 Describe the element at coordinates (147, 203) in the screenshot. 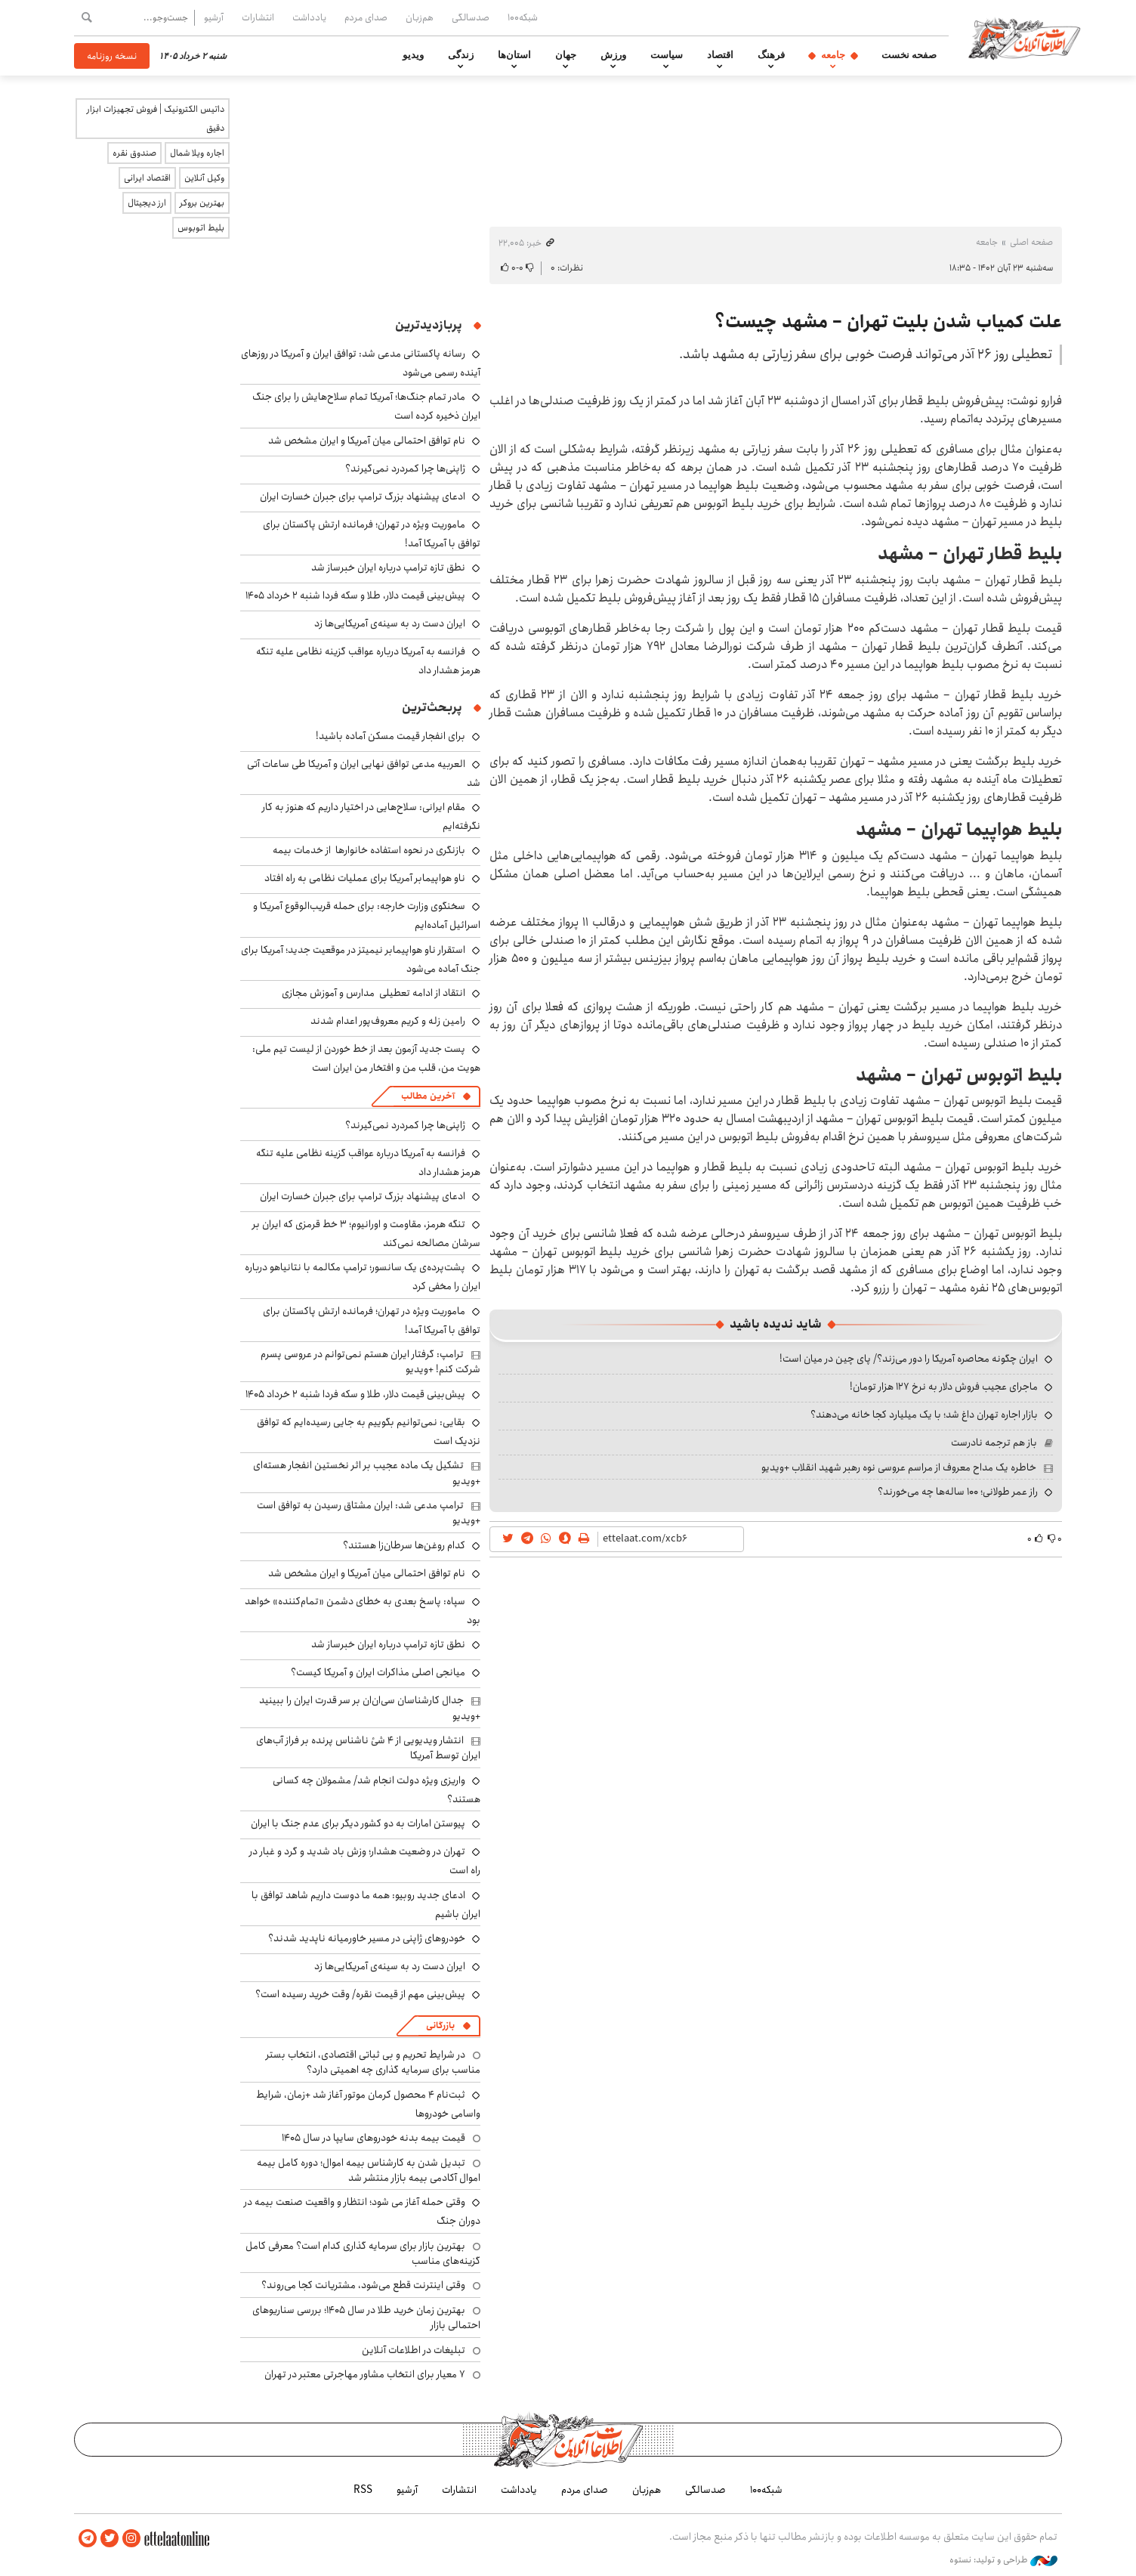

I see `ارز دیجیتال` at that location.